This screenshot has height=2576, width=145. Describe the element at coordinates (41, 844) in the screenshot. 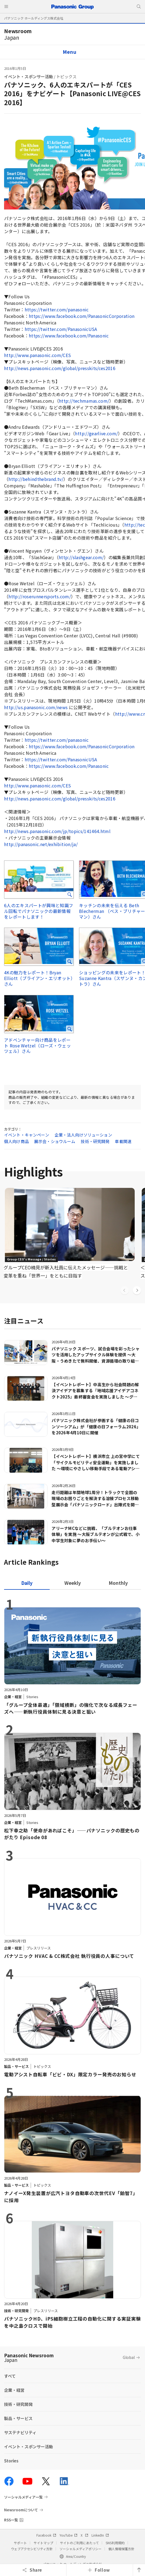

I see `http://panasonic.net/exhibition/ja/` at that location.